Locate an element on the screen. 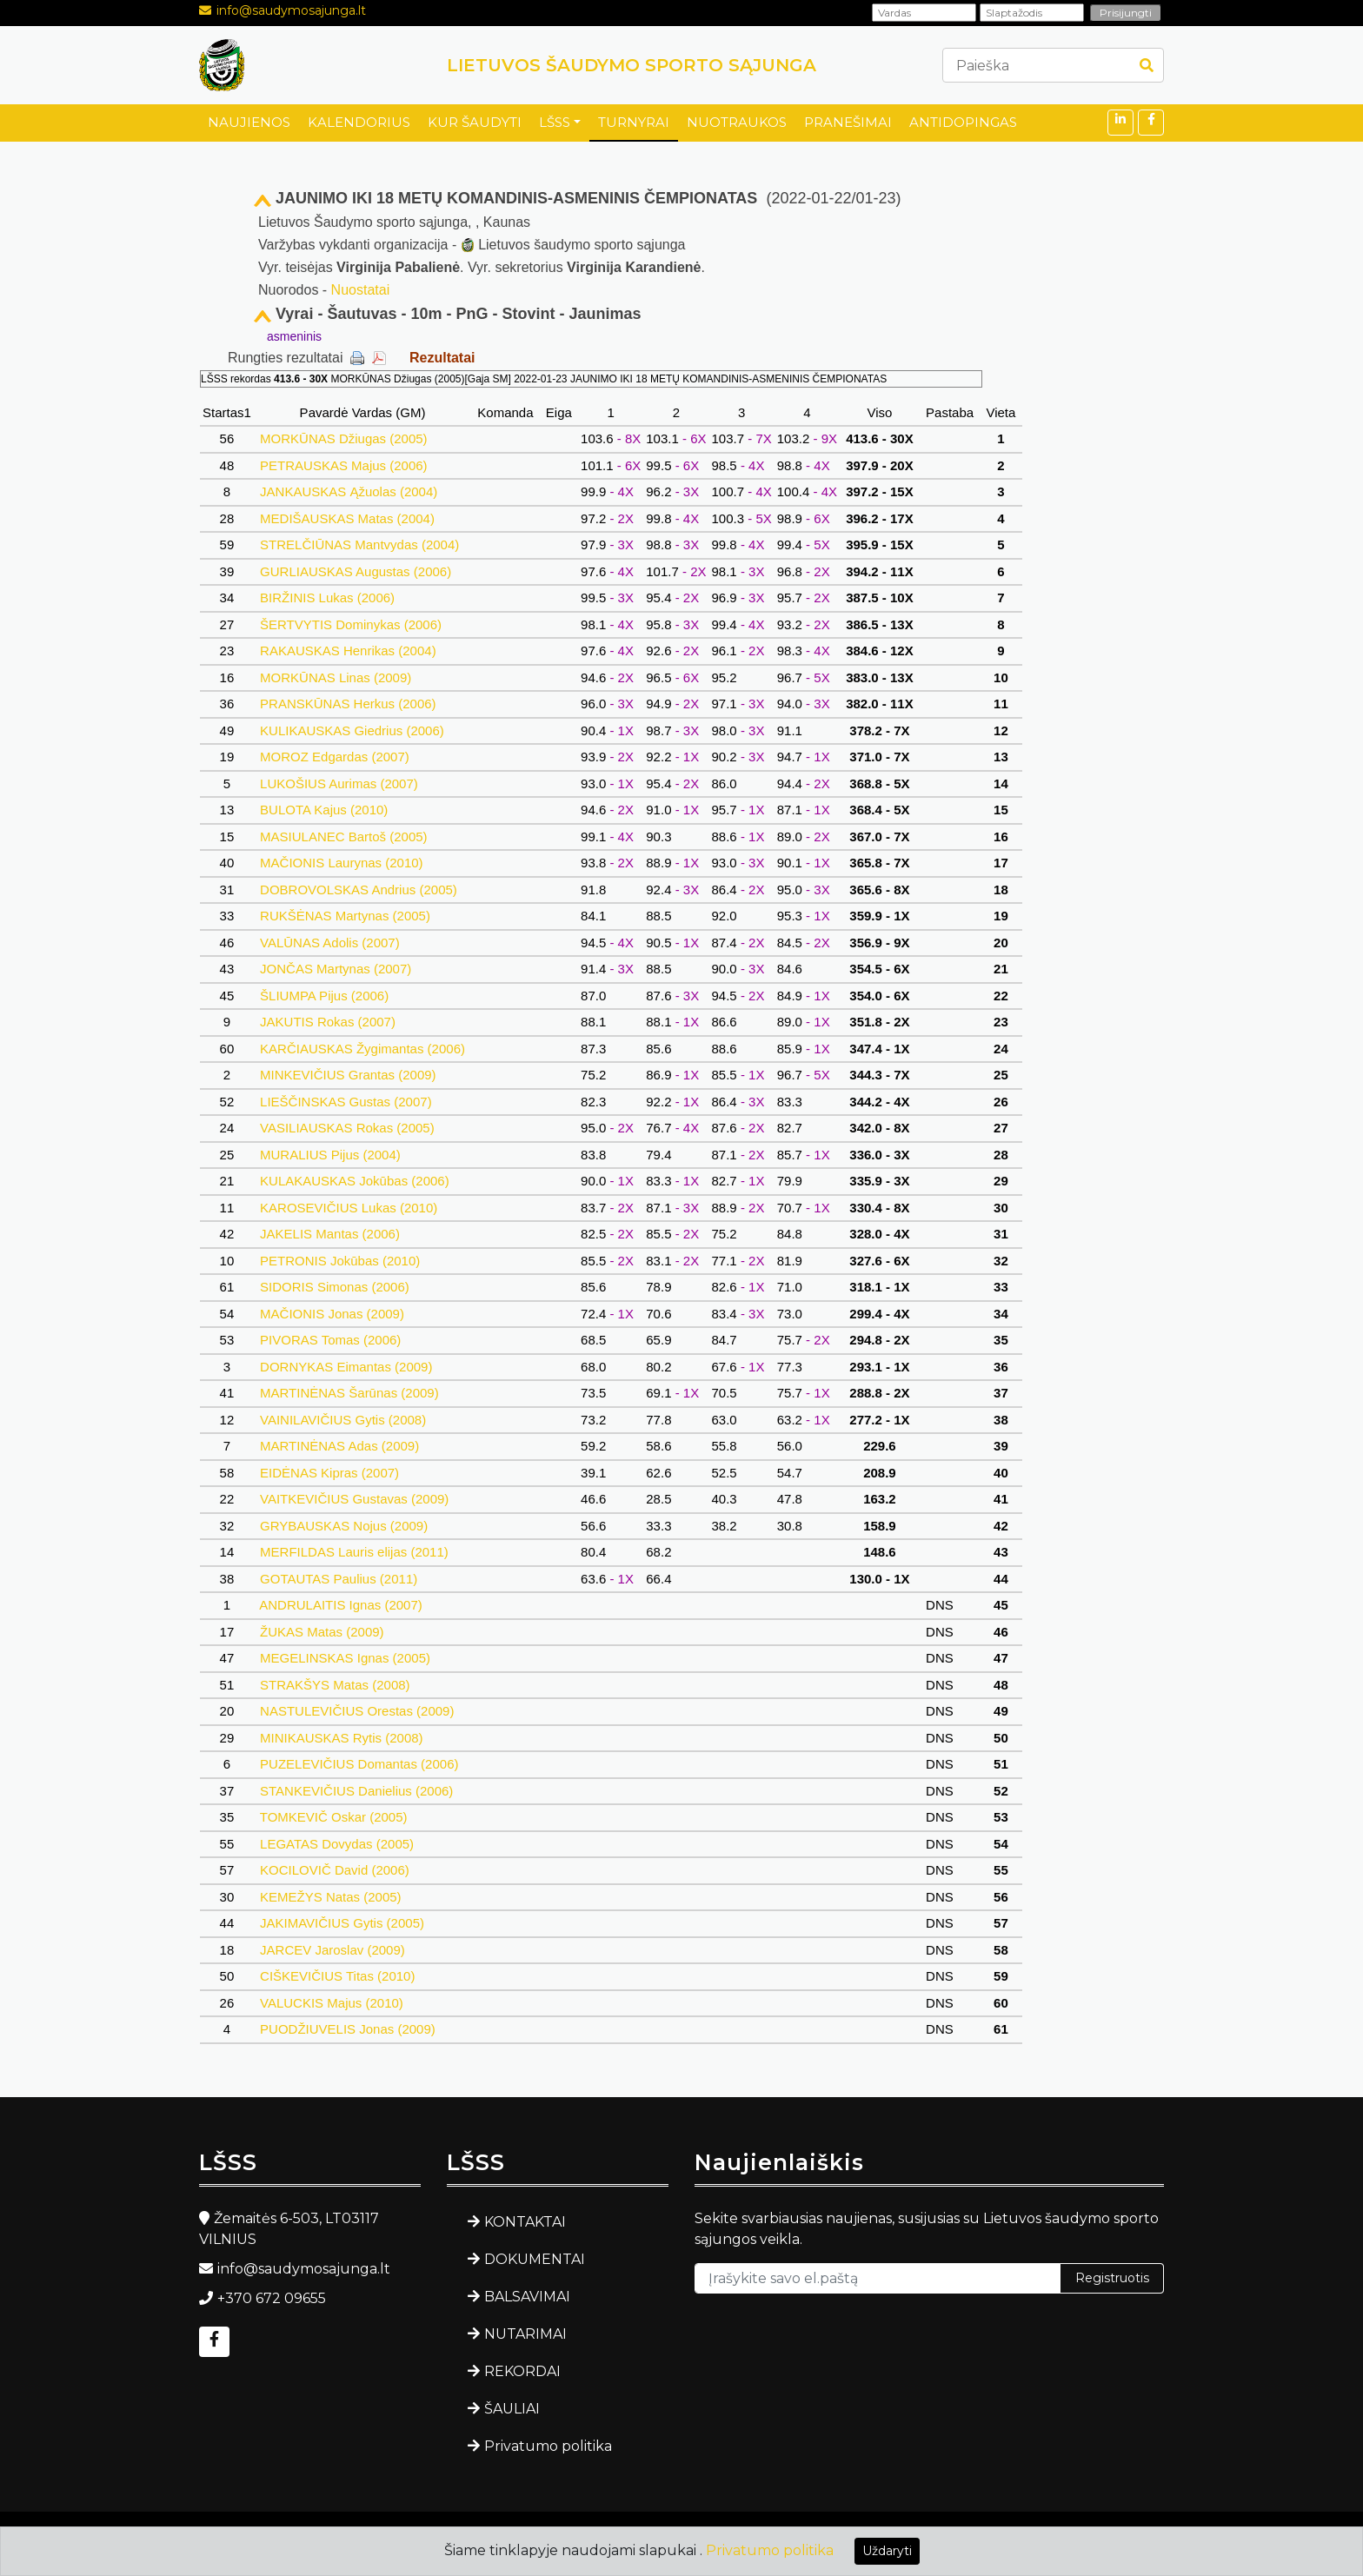 The width and height of the screenshot is (1363, 2576). BULOTA Kajus (2010) is located at coordinates (324, 809).